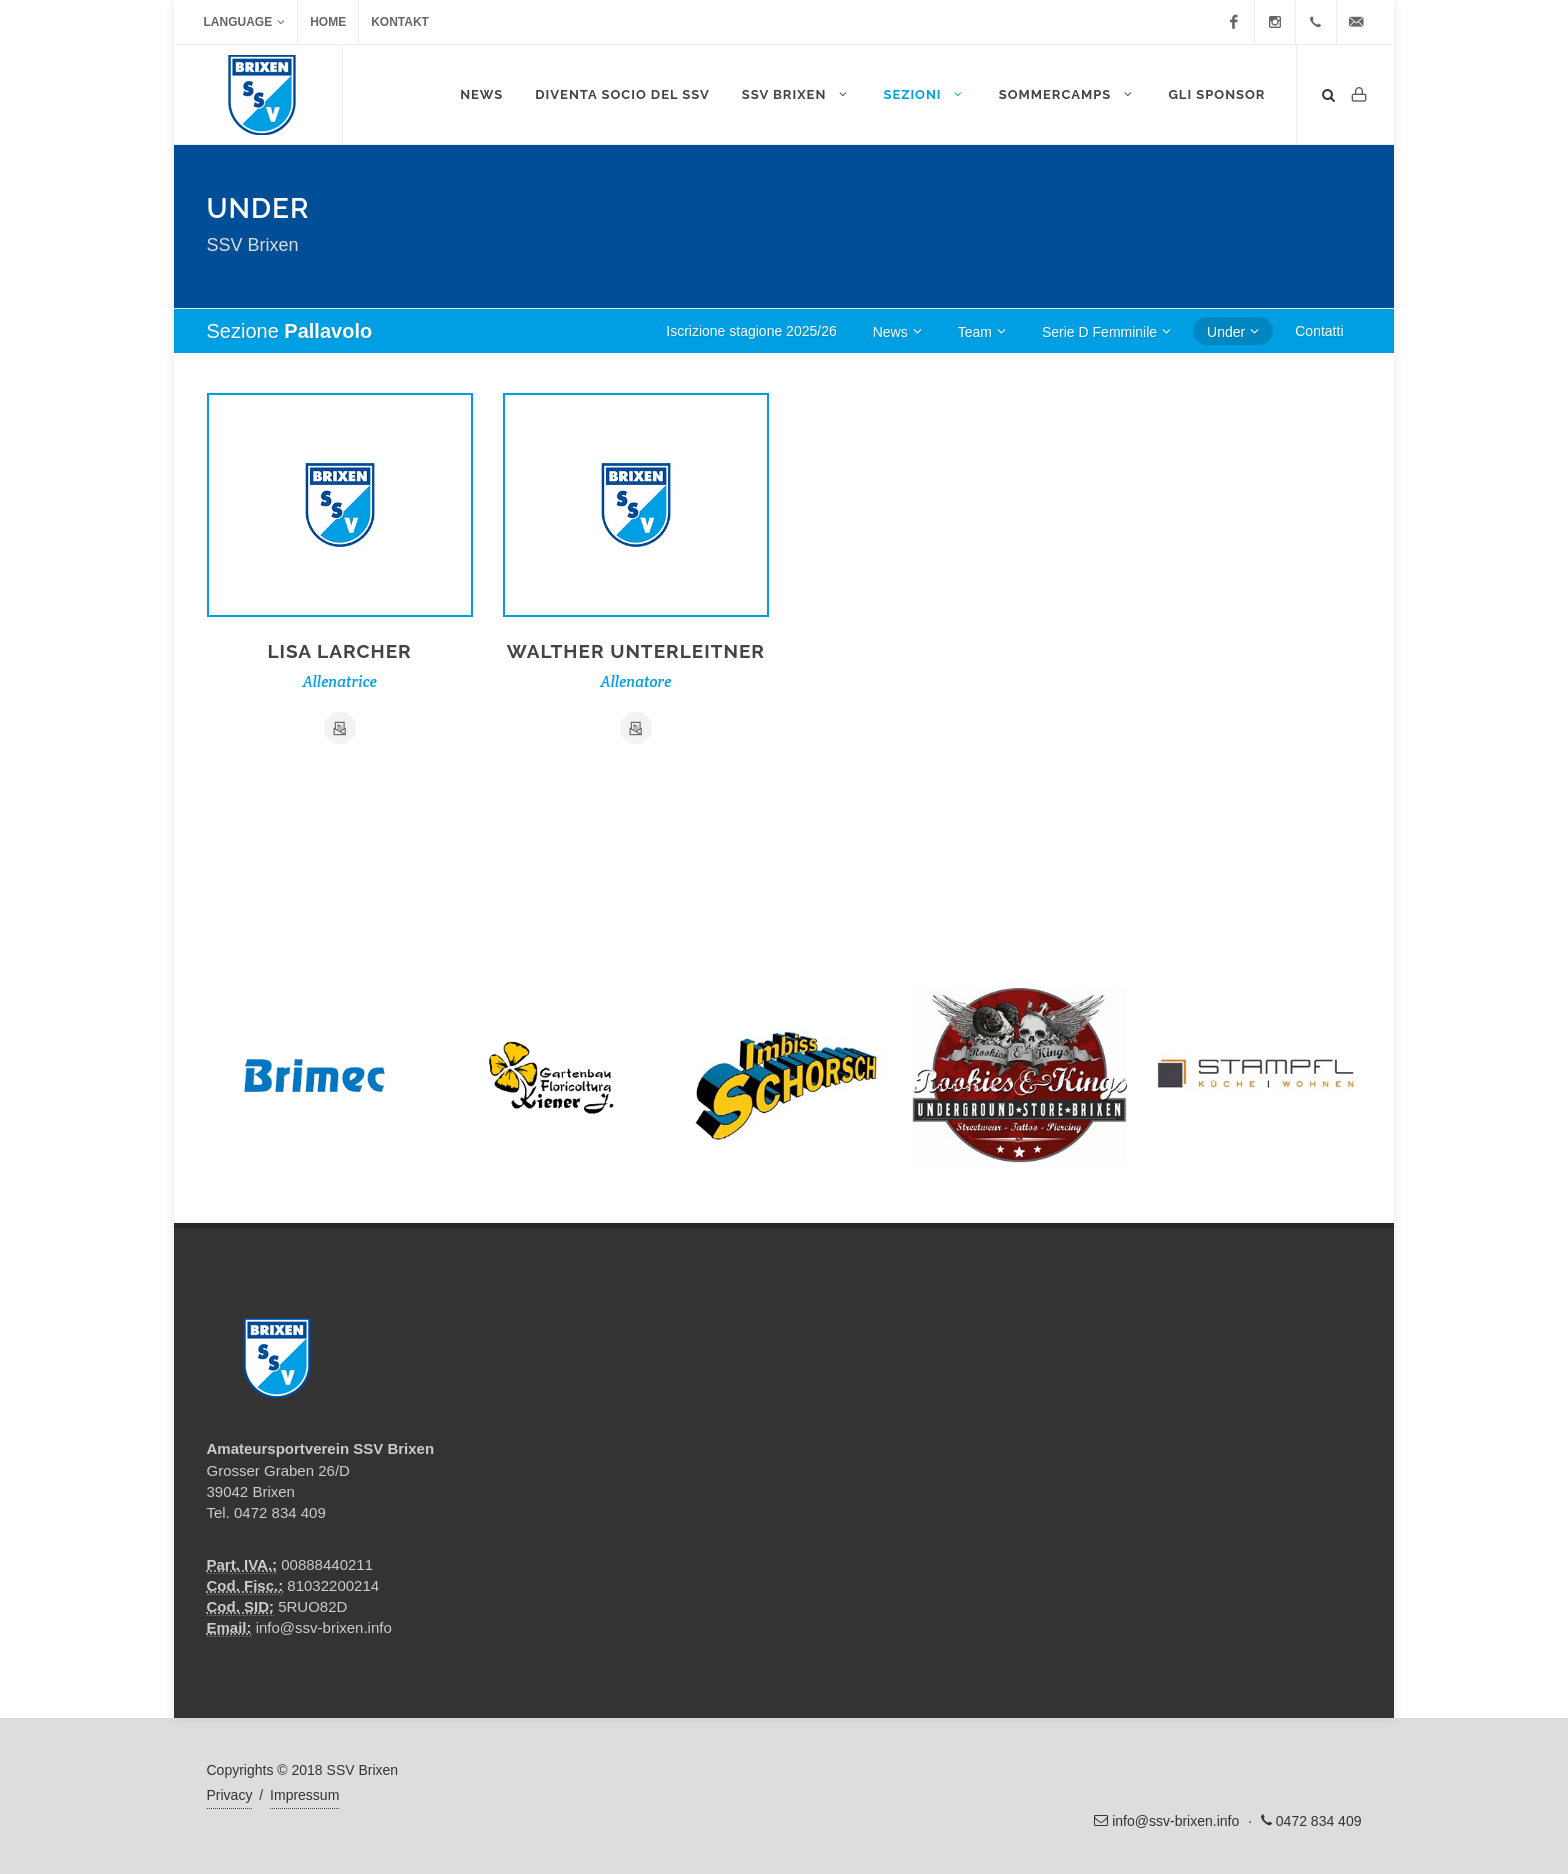 The width and height of the screenshot is (1568, 1874). What do you see at coordinates (1068, 94) in the screenshot?
I see `Sommercamps` at bounding box center [1068, 94].